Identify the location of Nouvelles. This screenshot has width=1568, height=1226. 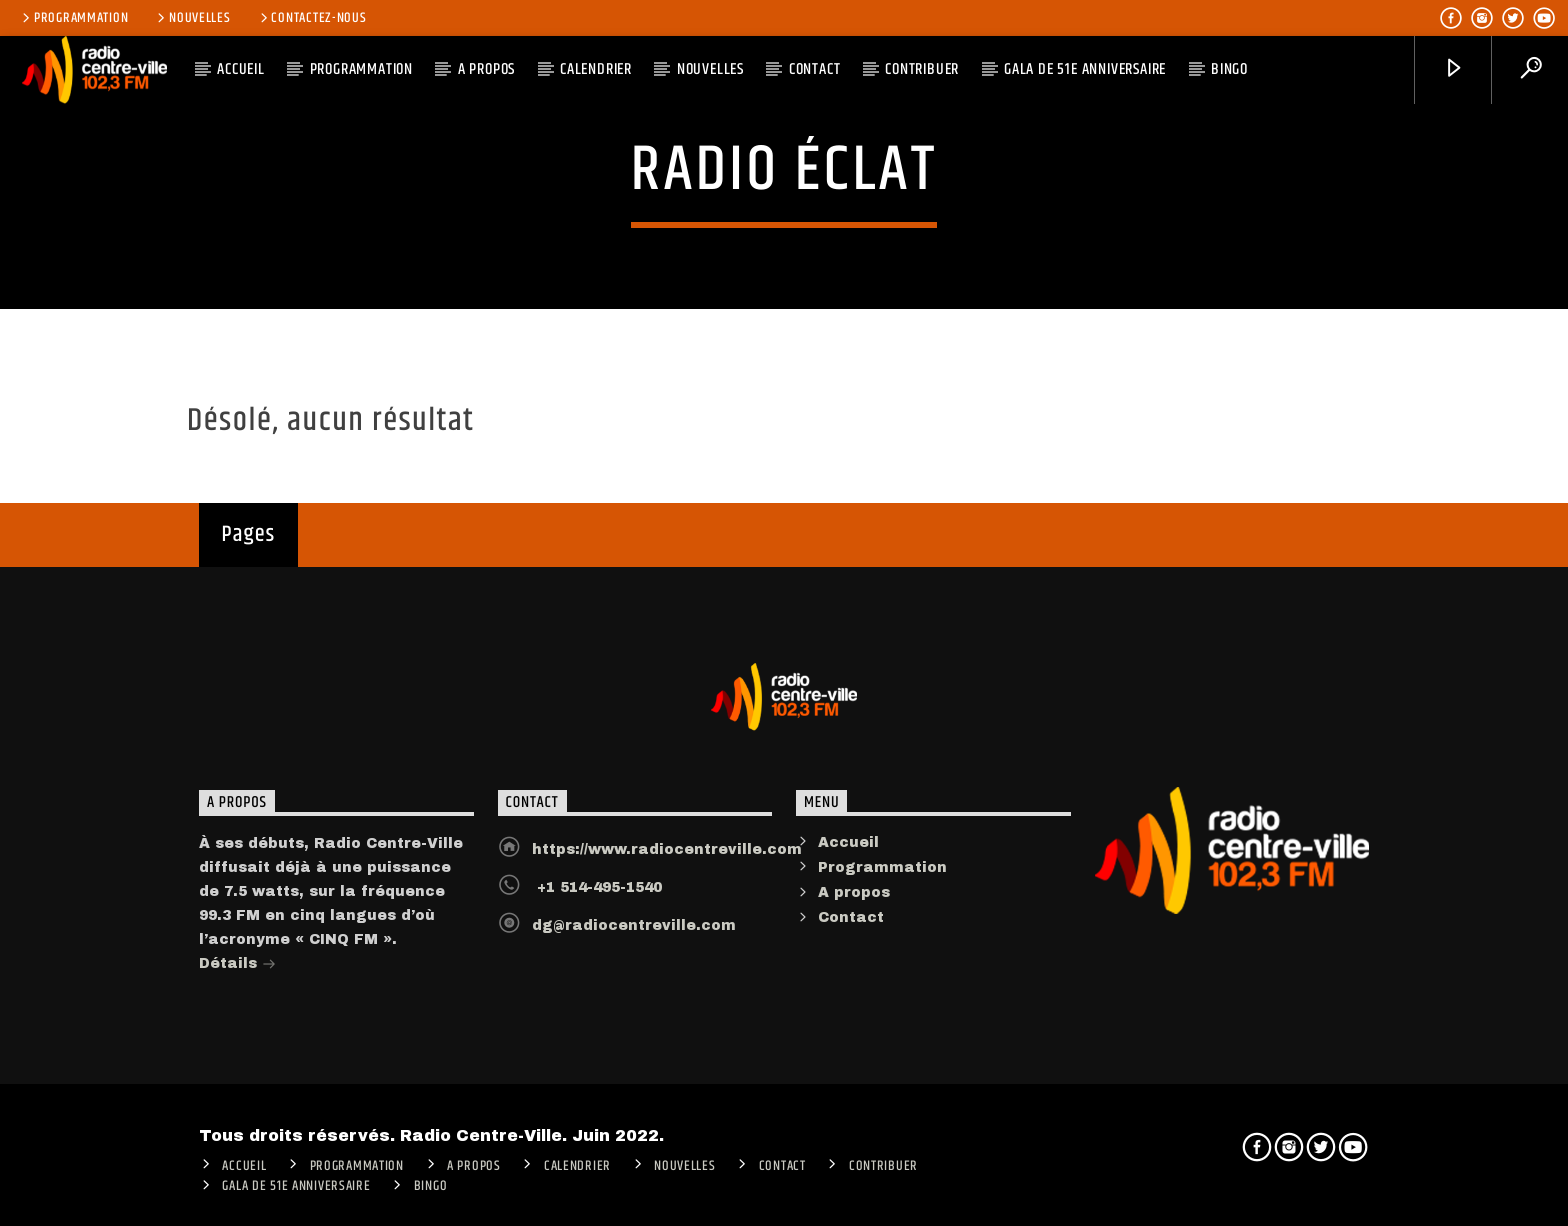
(192, 18).